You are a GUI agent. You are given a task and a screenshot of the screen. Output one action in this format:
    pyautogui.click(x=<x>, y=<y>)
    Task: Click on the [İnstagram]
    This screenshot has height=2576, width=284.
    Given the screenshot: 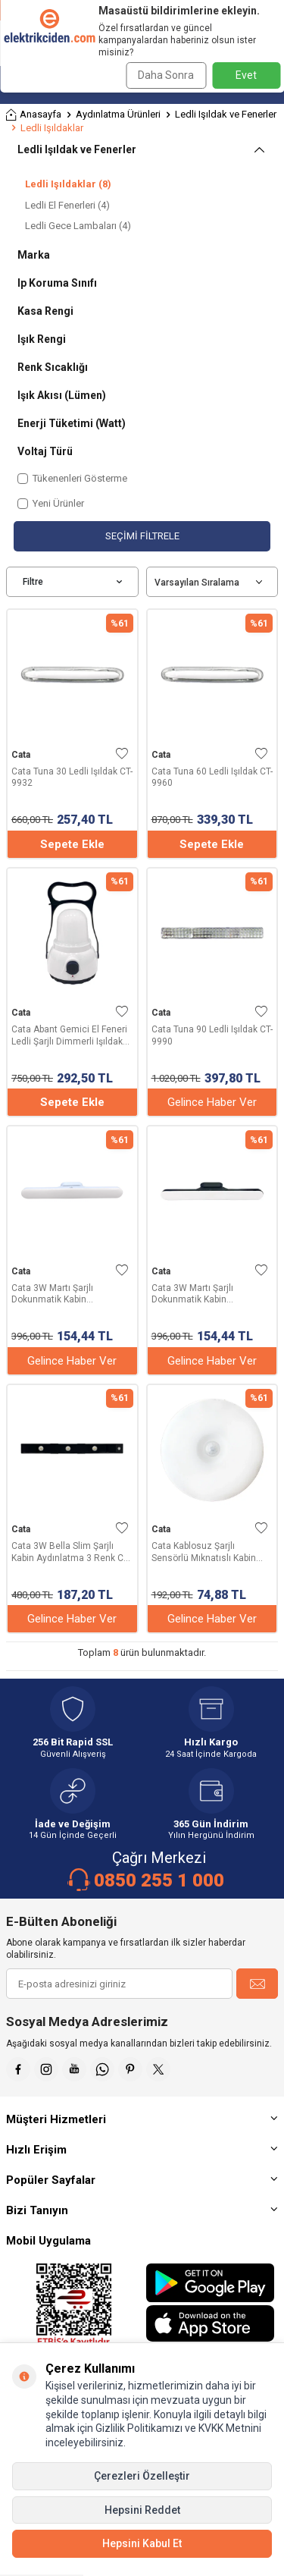 What is the action you would take?
    pyautogui.click(x=46, y=2069)
    